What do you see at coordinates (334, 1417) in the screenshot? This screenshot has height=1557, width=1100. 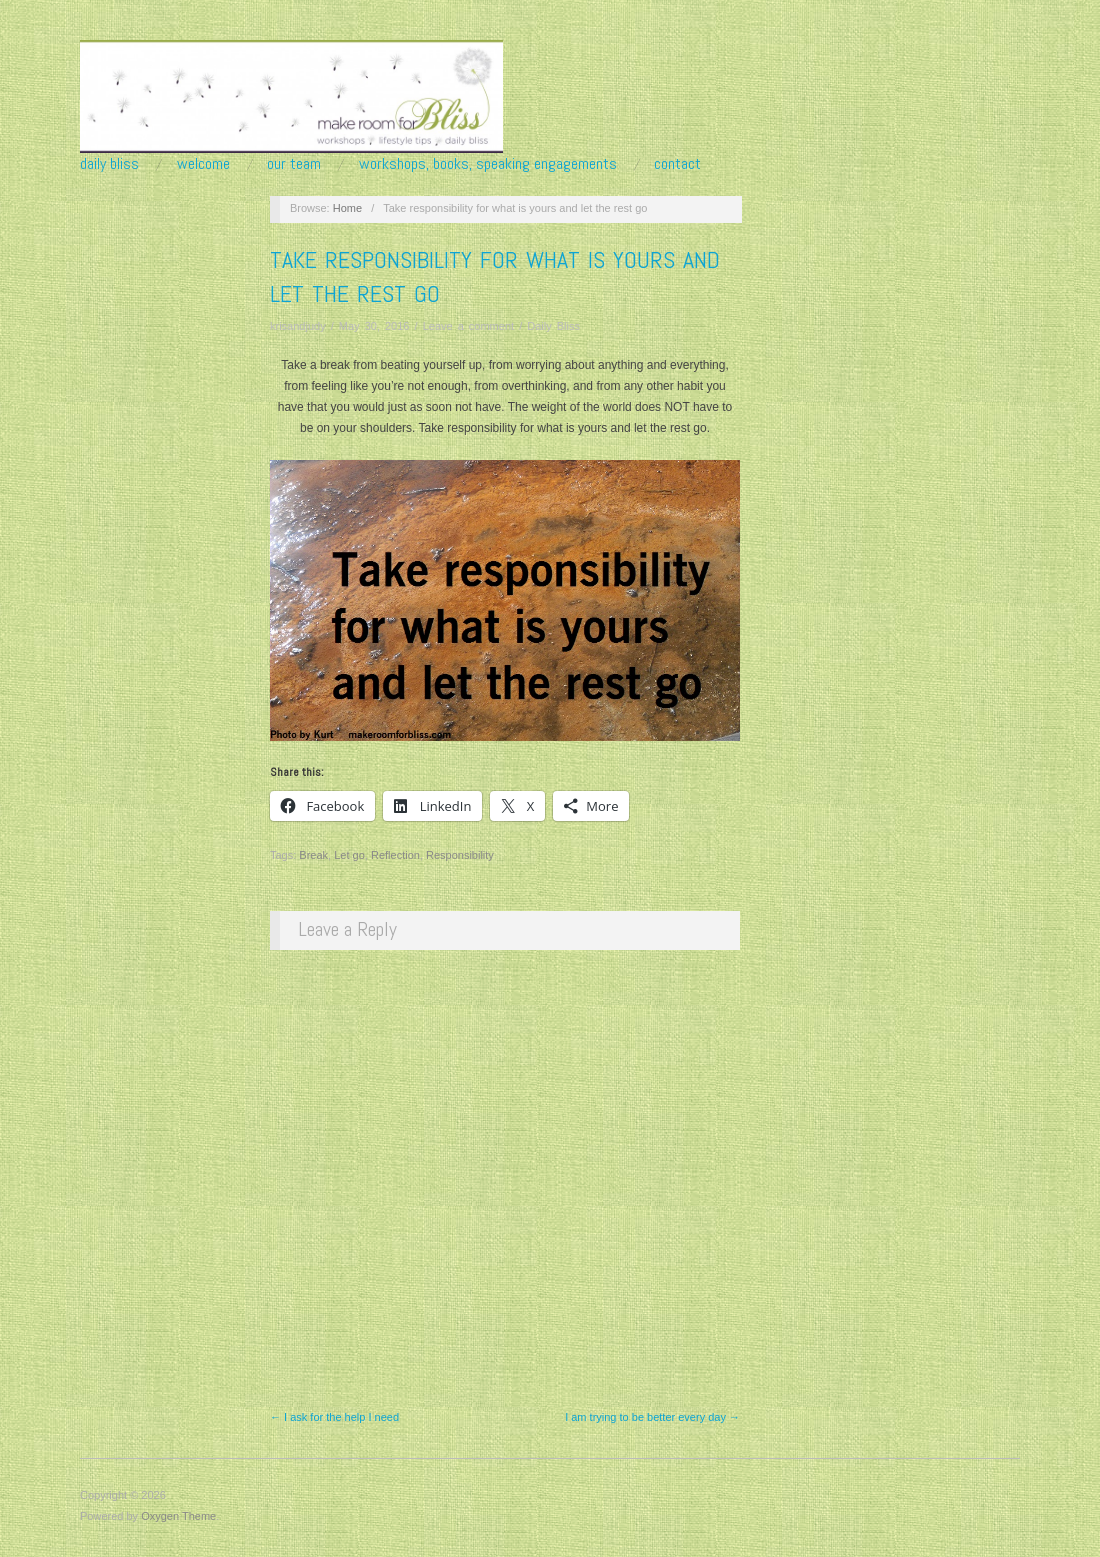 I see `← I ask for the help I need` at bounding box center [334, 1417].